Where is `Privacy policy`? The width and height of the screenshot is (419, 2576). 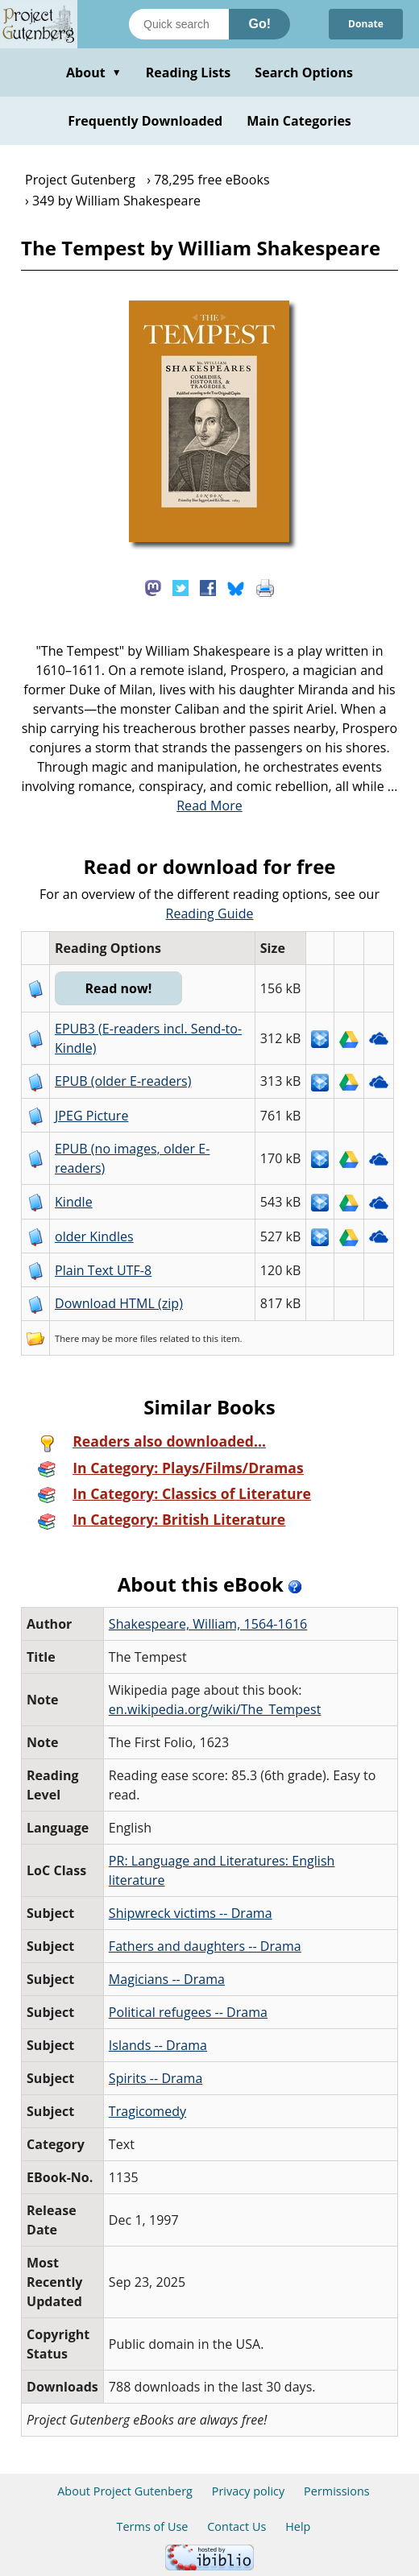
Privacy policy is located at coordinates (248, 2491).